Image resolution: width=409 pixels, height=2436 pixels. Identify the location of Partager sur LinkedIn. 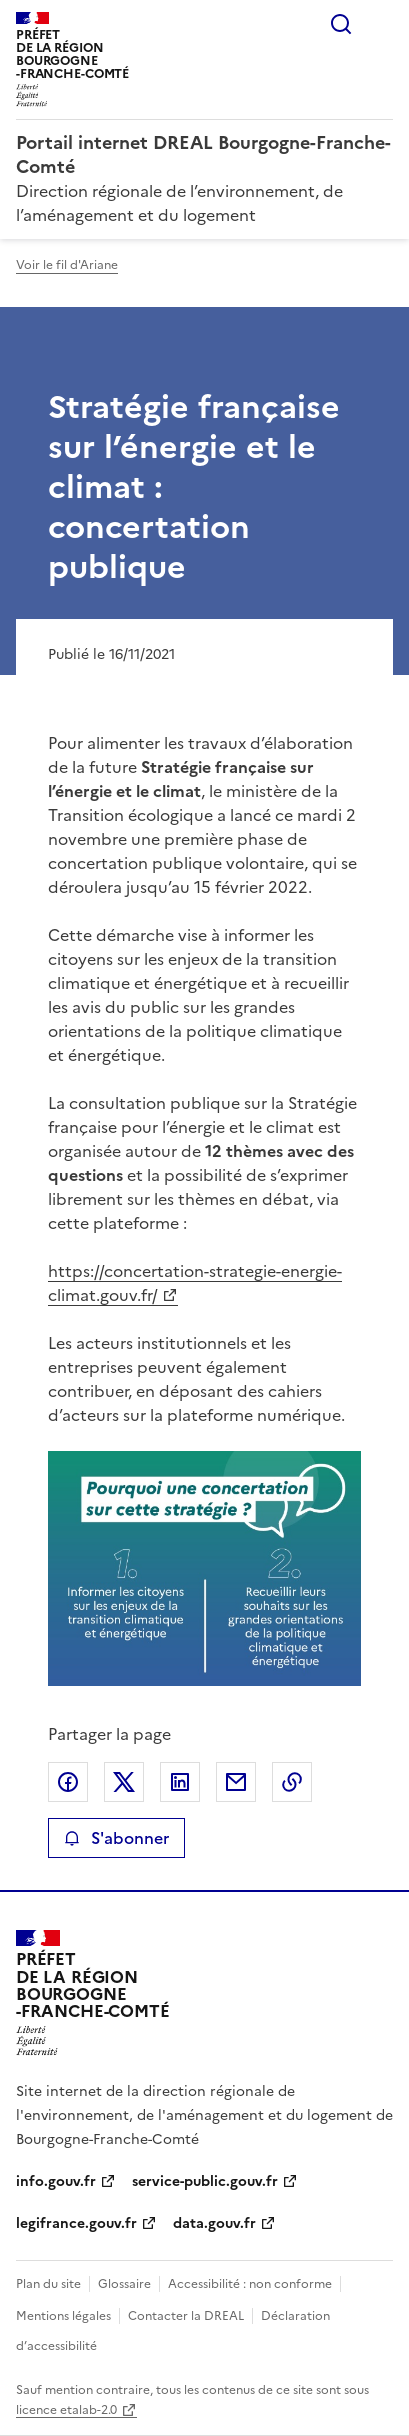
(180, 1782).